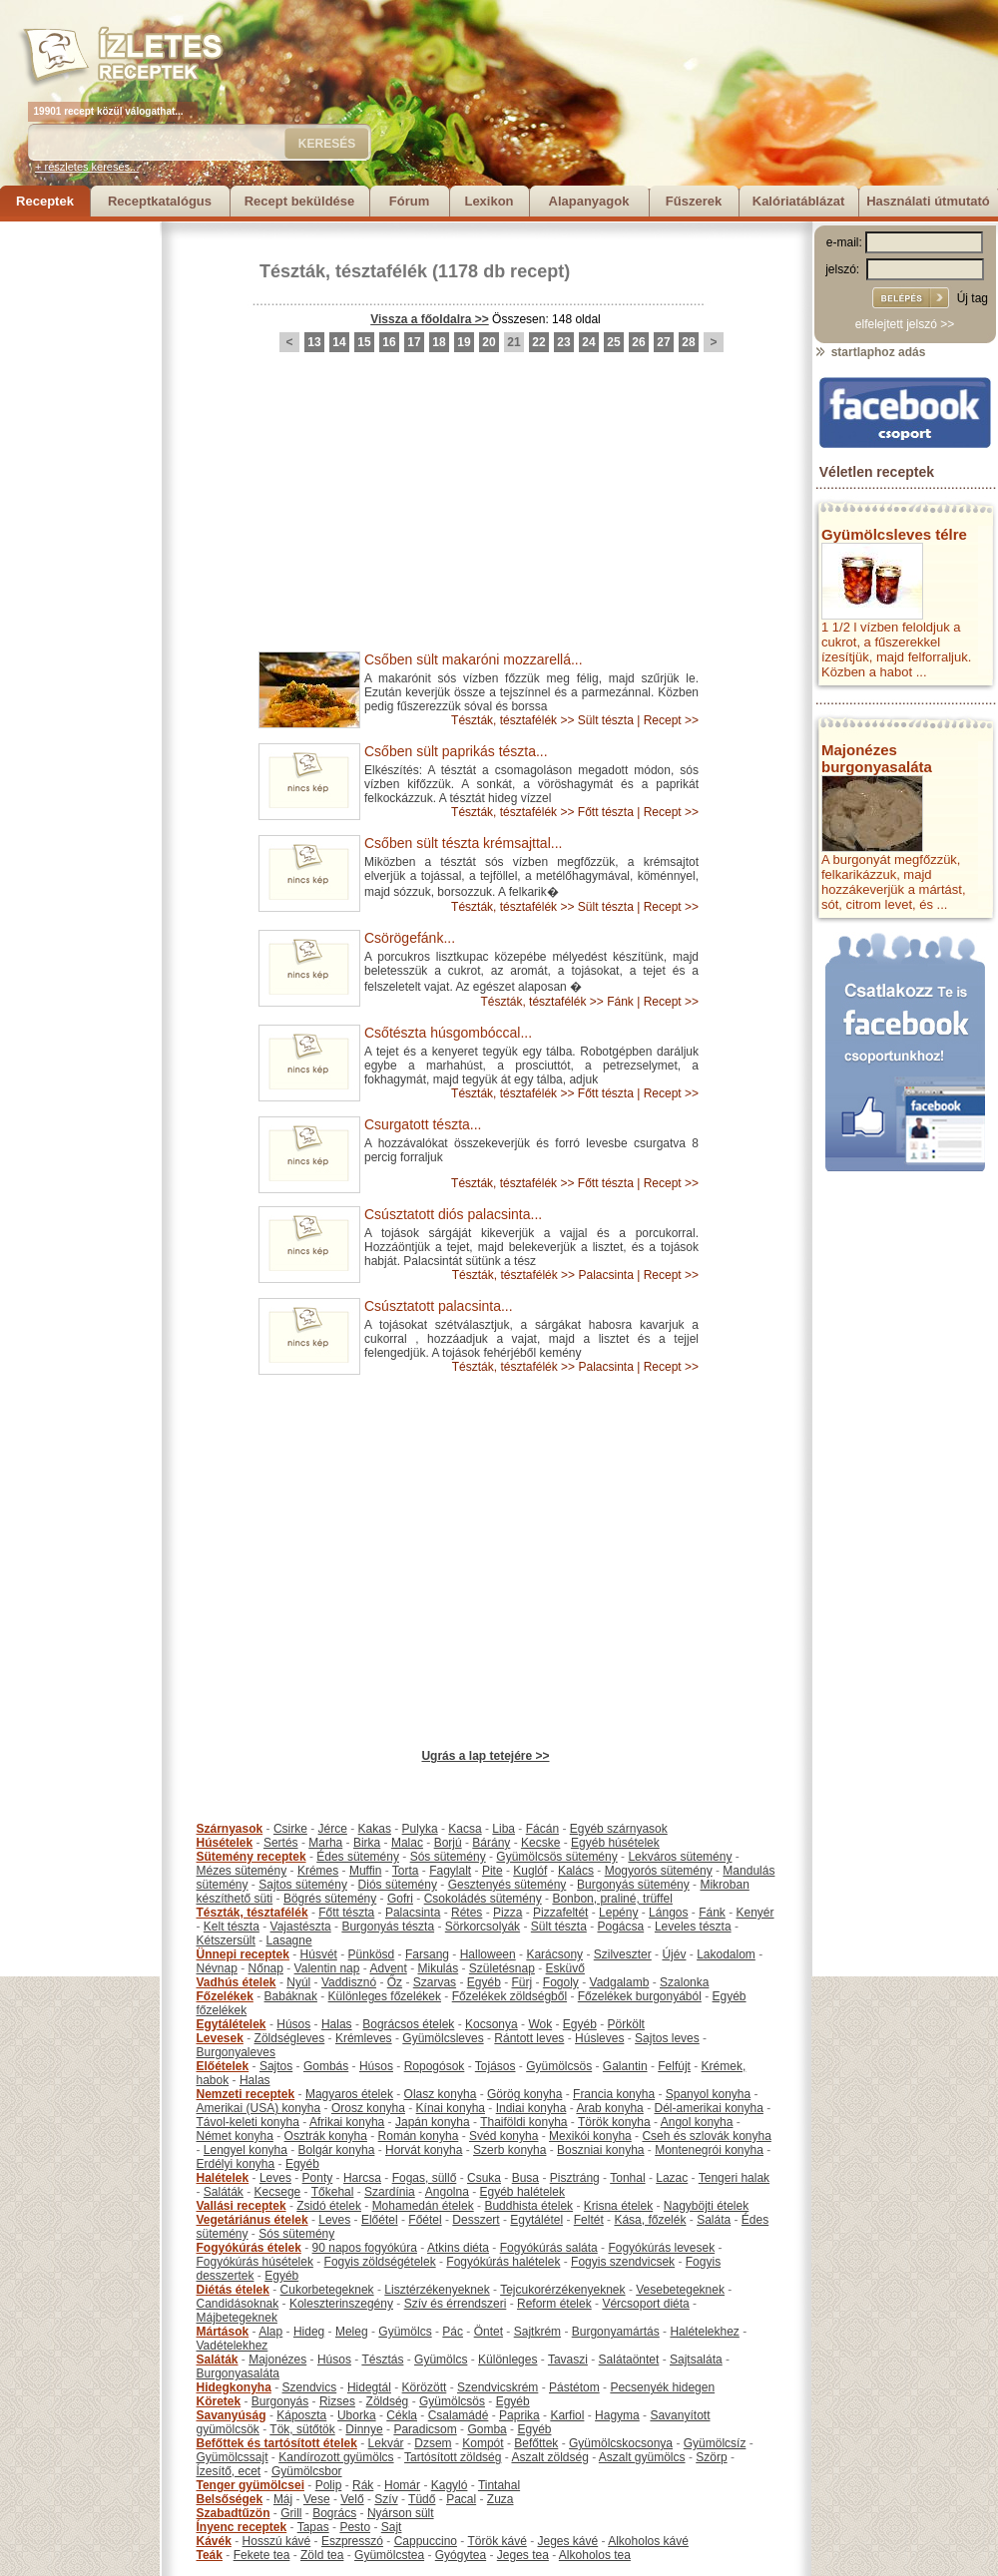 The image size is (998, 2576). Describe the element at coordinates (363, 342) in the screenshot. I see `15` at that location.